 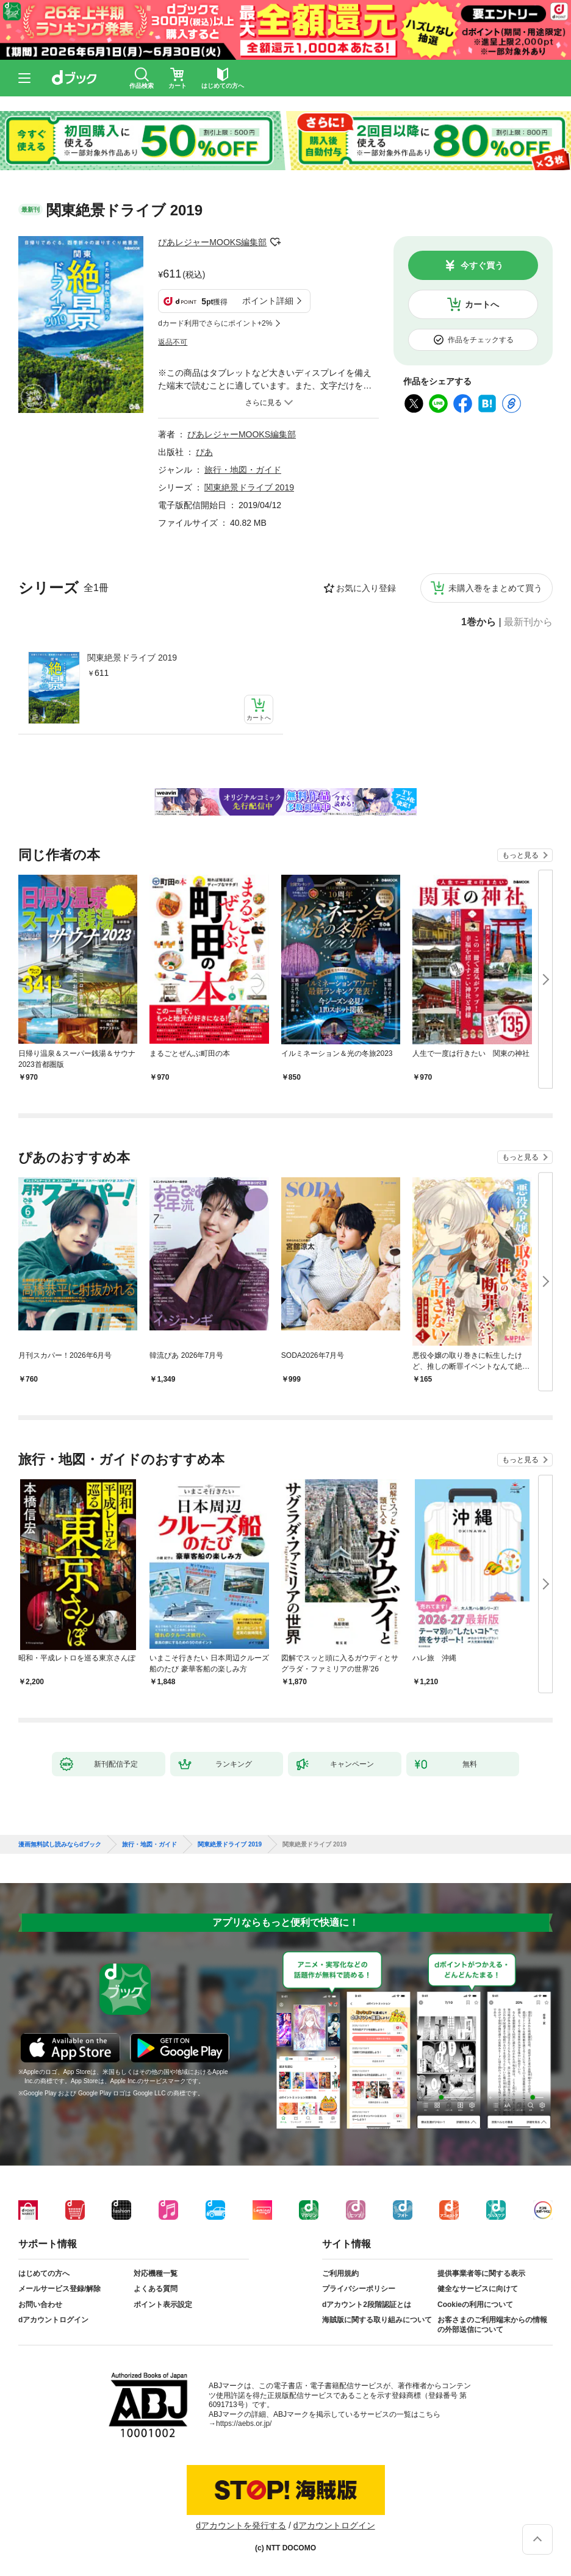 What do you see at coordinates (243, 2423) in the screenshot?
I see `https://aebs.or.jp/` at bounding box center [243, 2423].